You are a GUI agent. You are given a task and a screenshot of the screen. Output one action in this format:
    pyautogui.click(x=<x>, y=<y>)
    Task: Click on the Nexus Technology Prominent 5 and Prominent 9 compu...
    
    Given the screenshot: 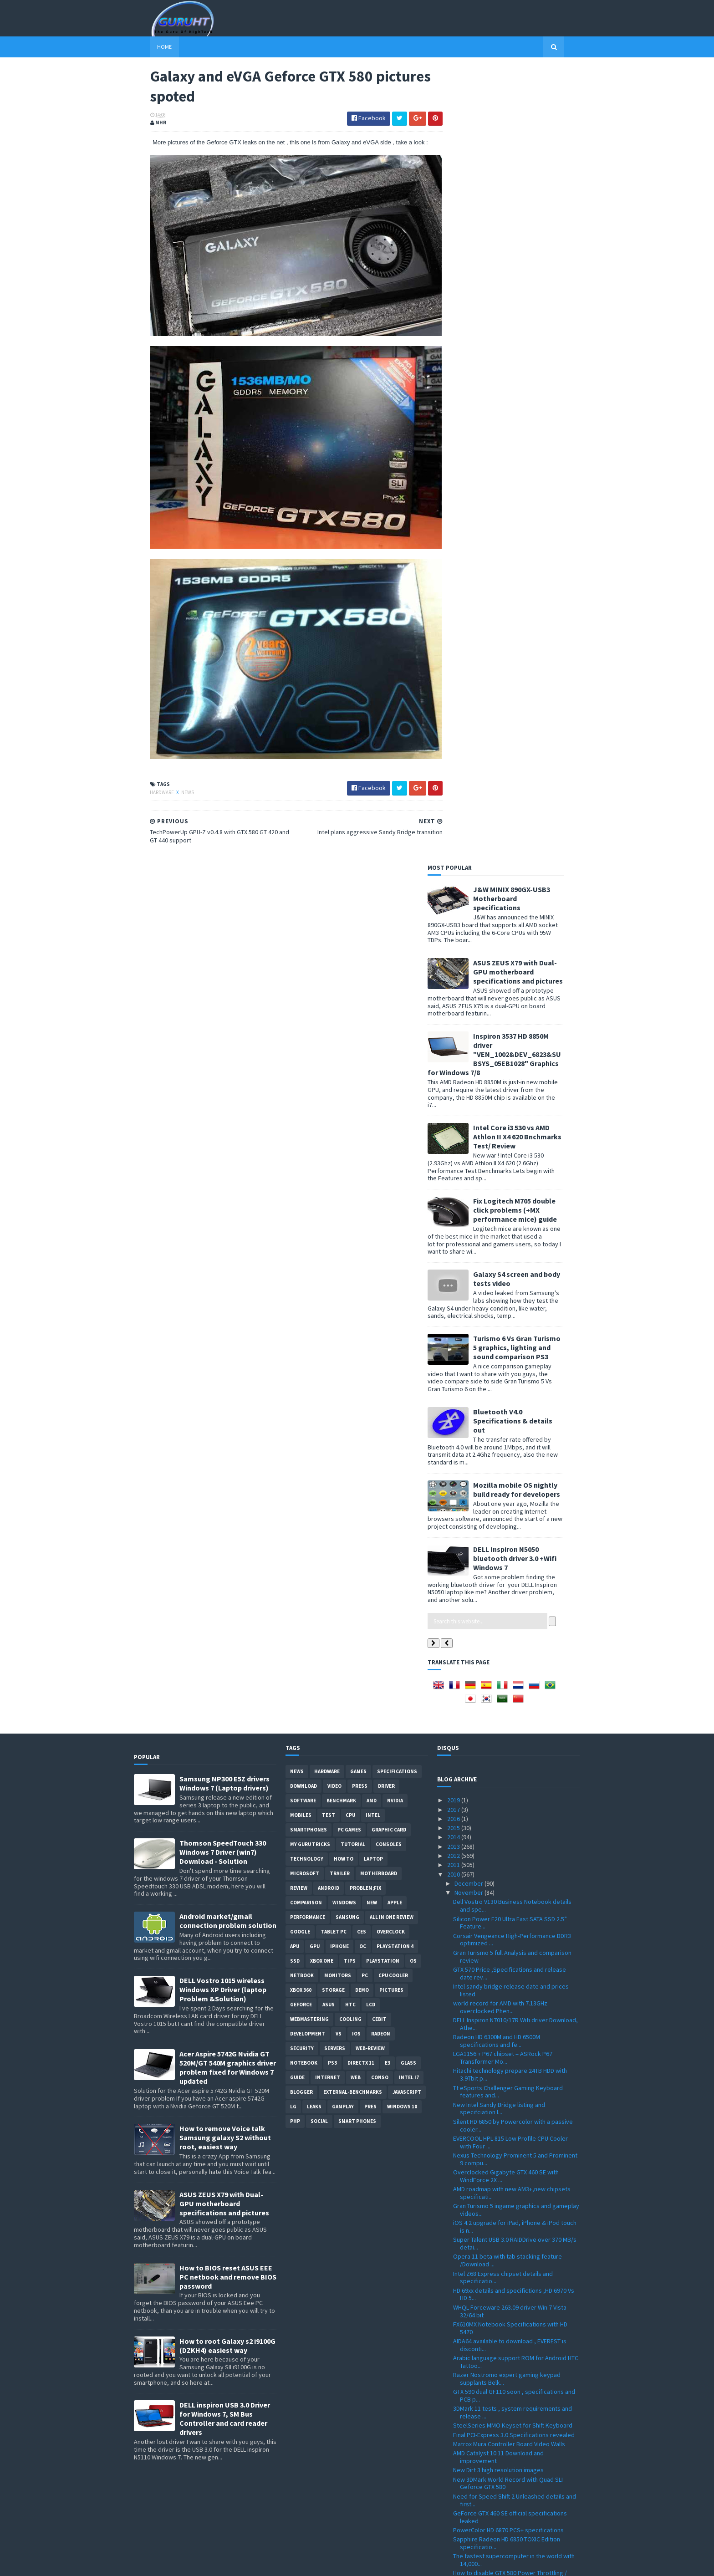 What is the action you would take?
    pyautogui.click(x=515, y=1363)
    